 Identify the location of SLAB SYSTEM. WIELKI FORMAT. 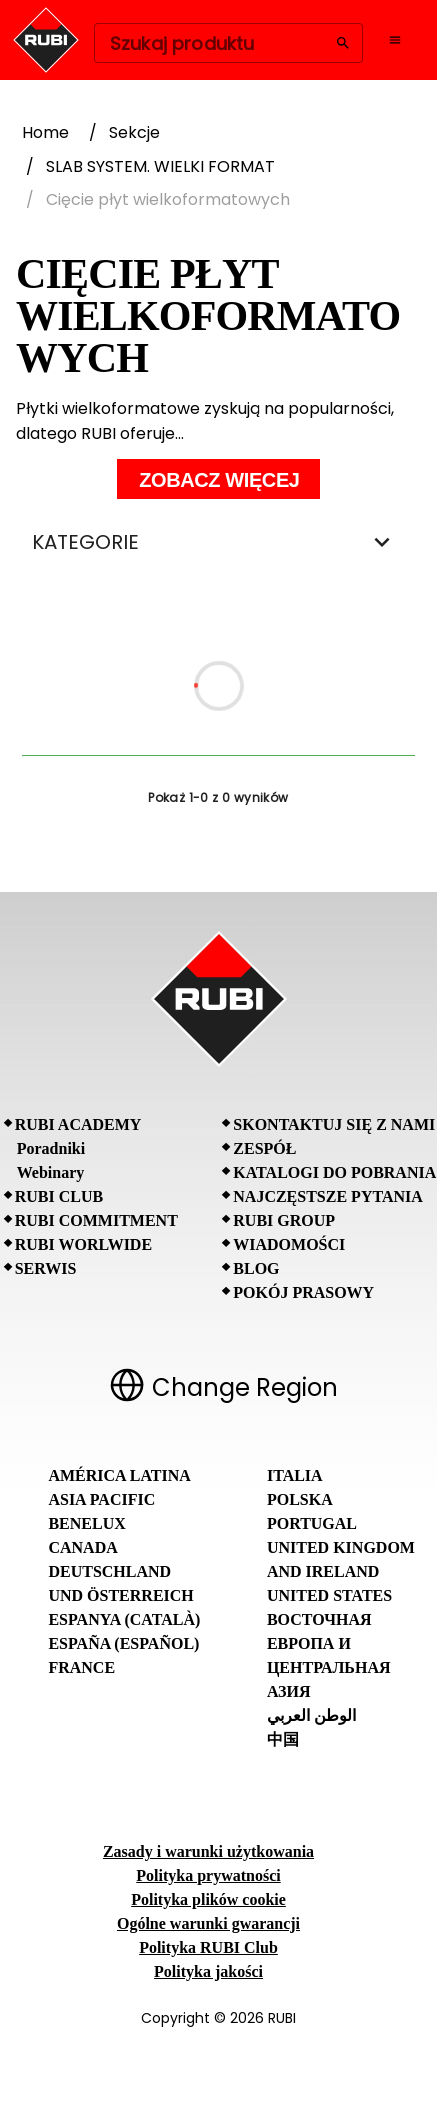
(160, 166).